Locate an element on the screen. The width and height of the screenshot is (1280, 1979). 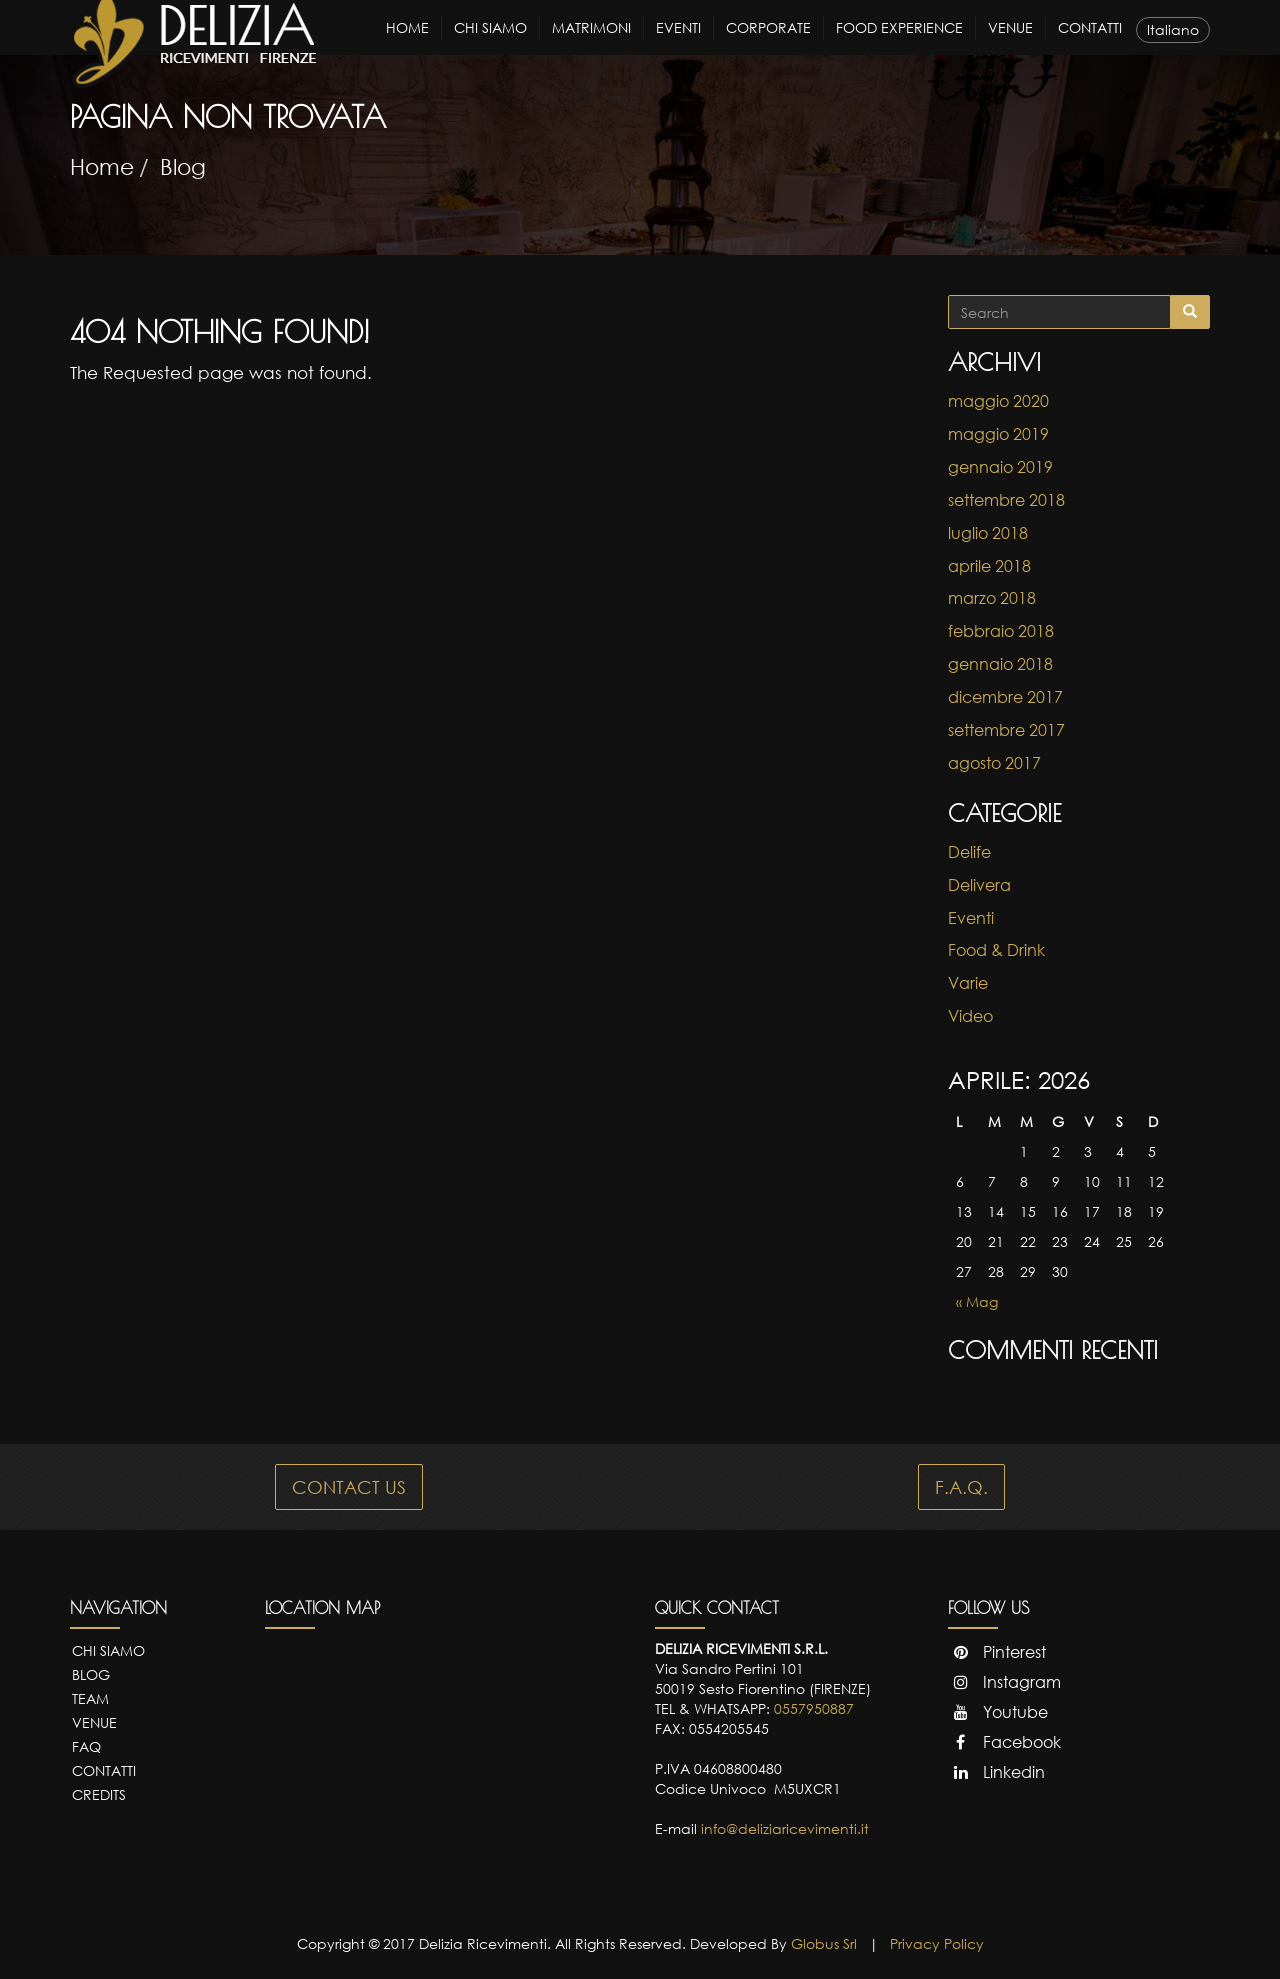
gennaio 2018 is located at coordinates (1000, 664).